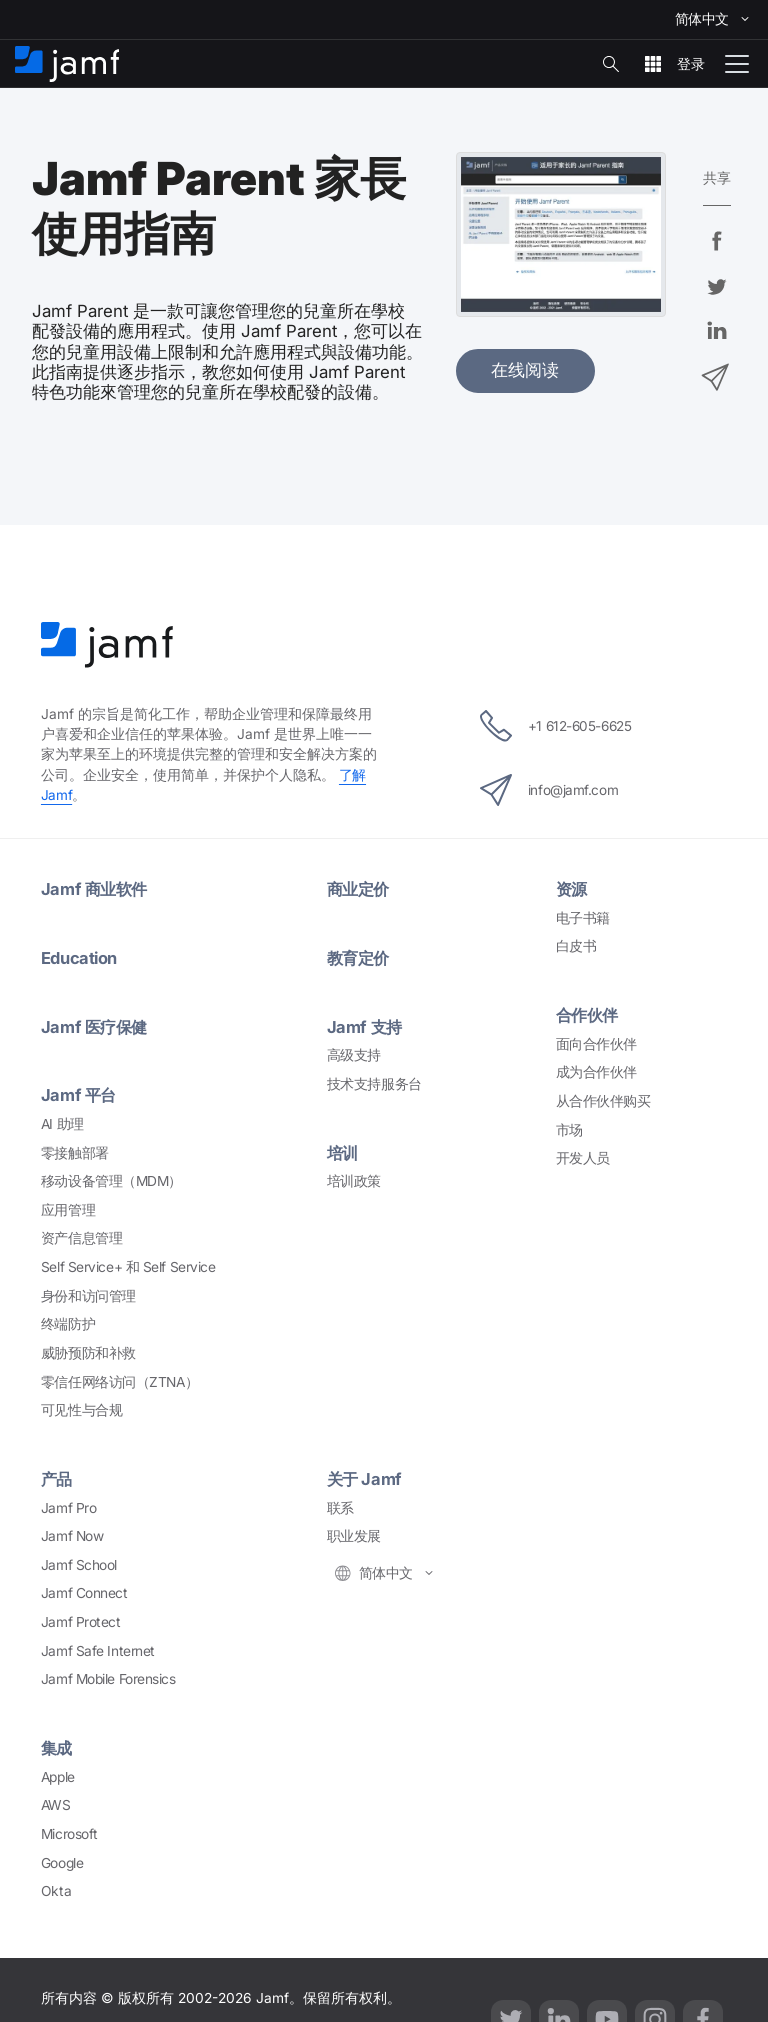  What do you see at coordinates (119, 1378) in the screenshot?
I see `ZTNA）` at bounding box center [119, 1378].